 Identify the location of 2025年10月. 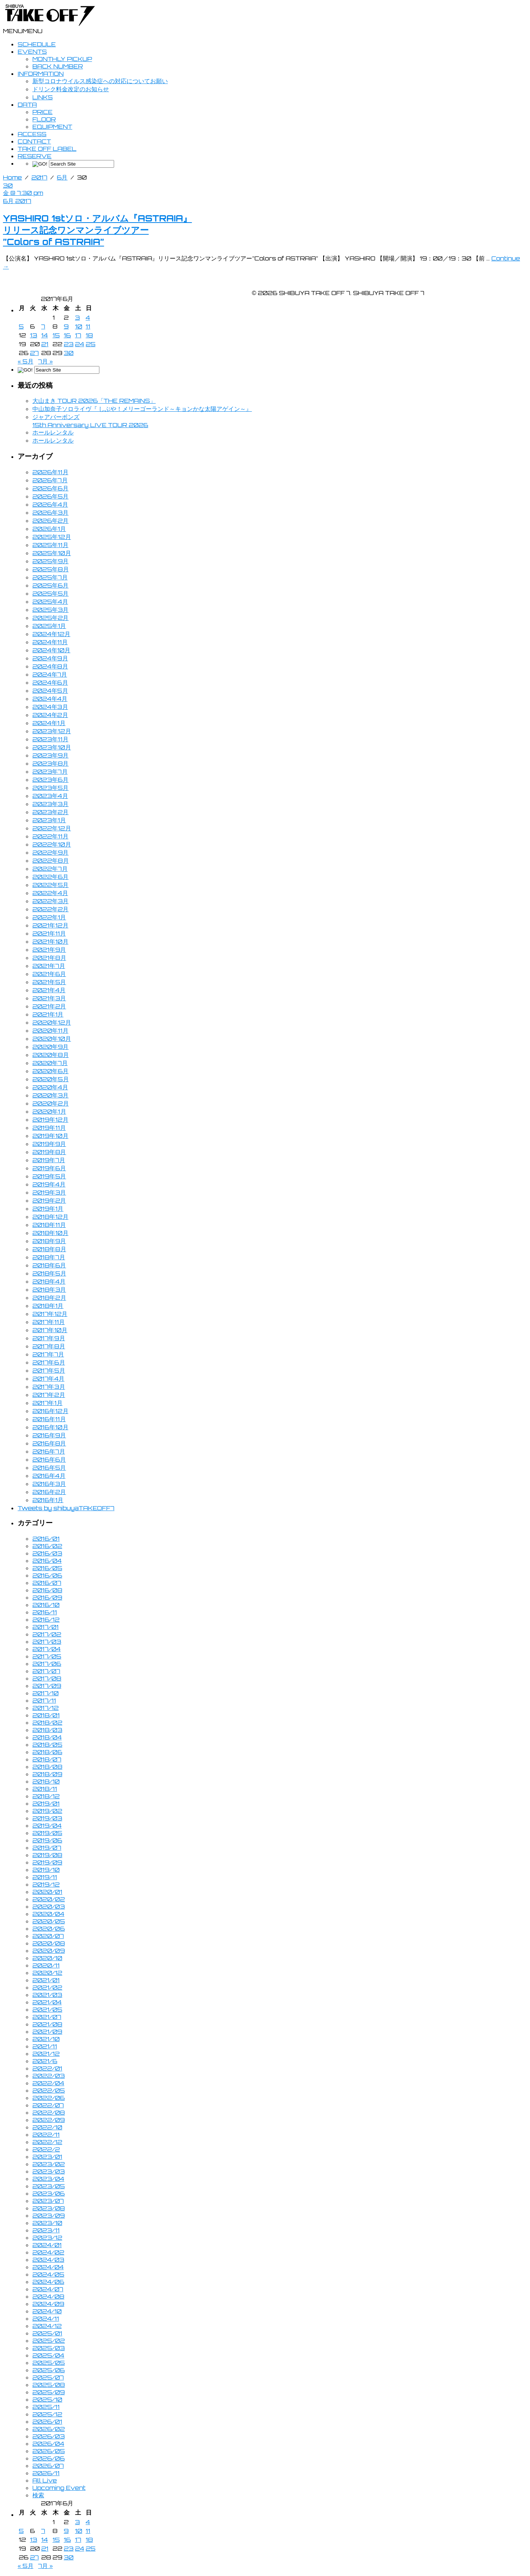
(51, 553).